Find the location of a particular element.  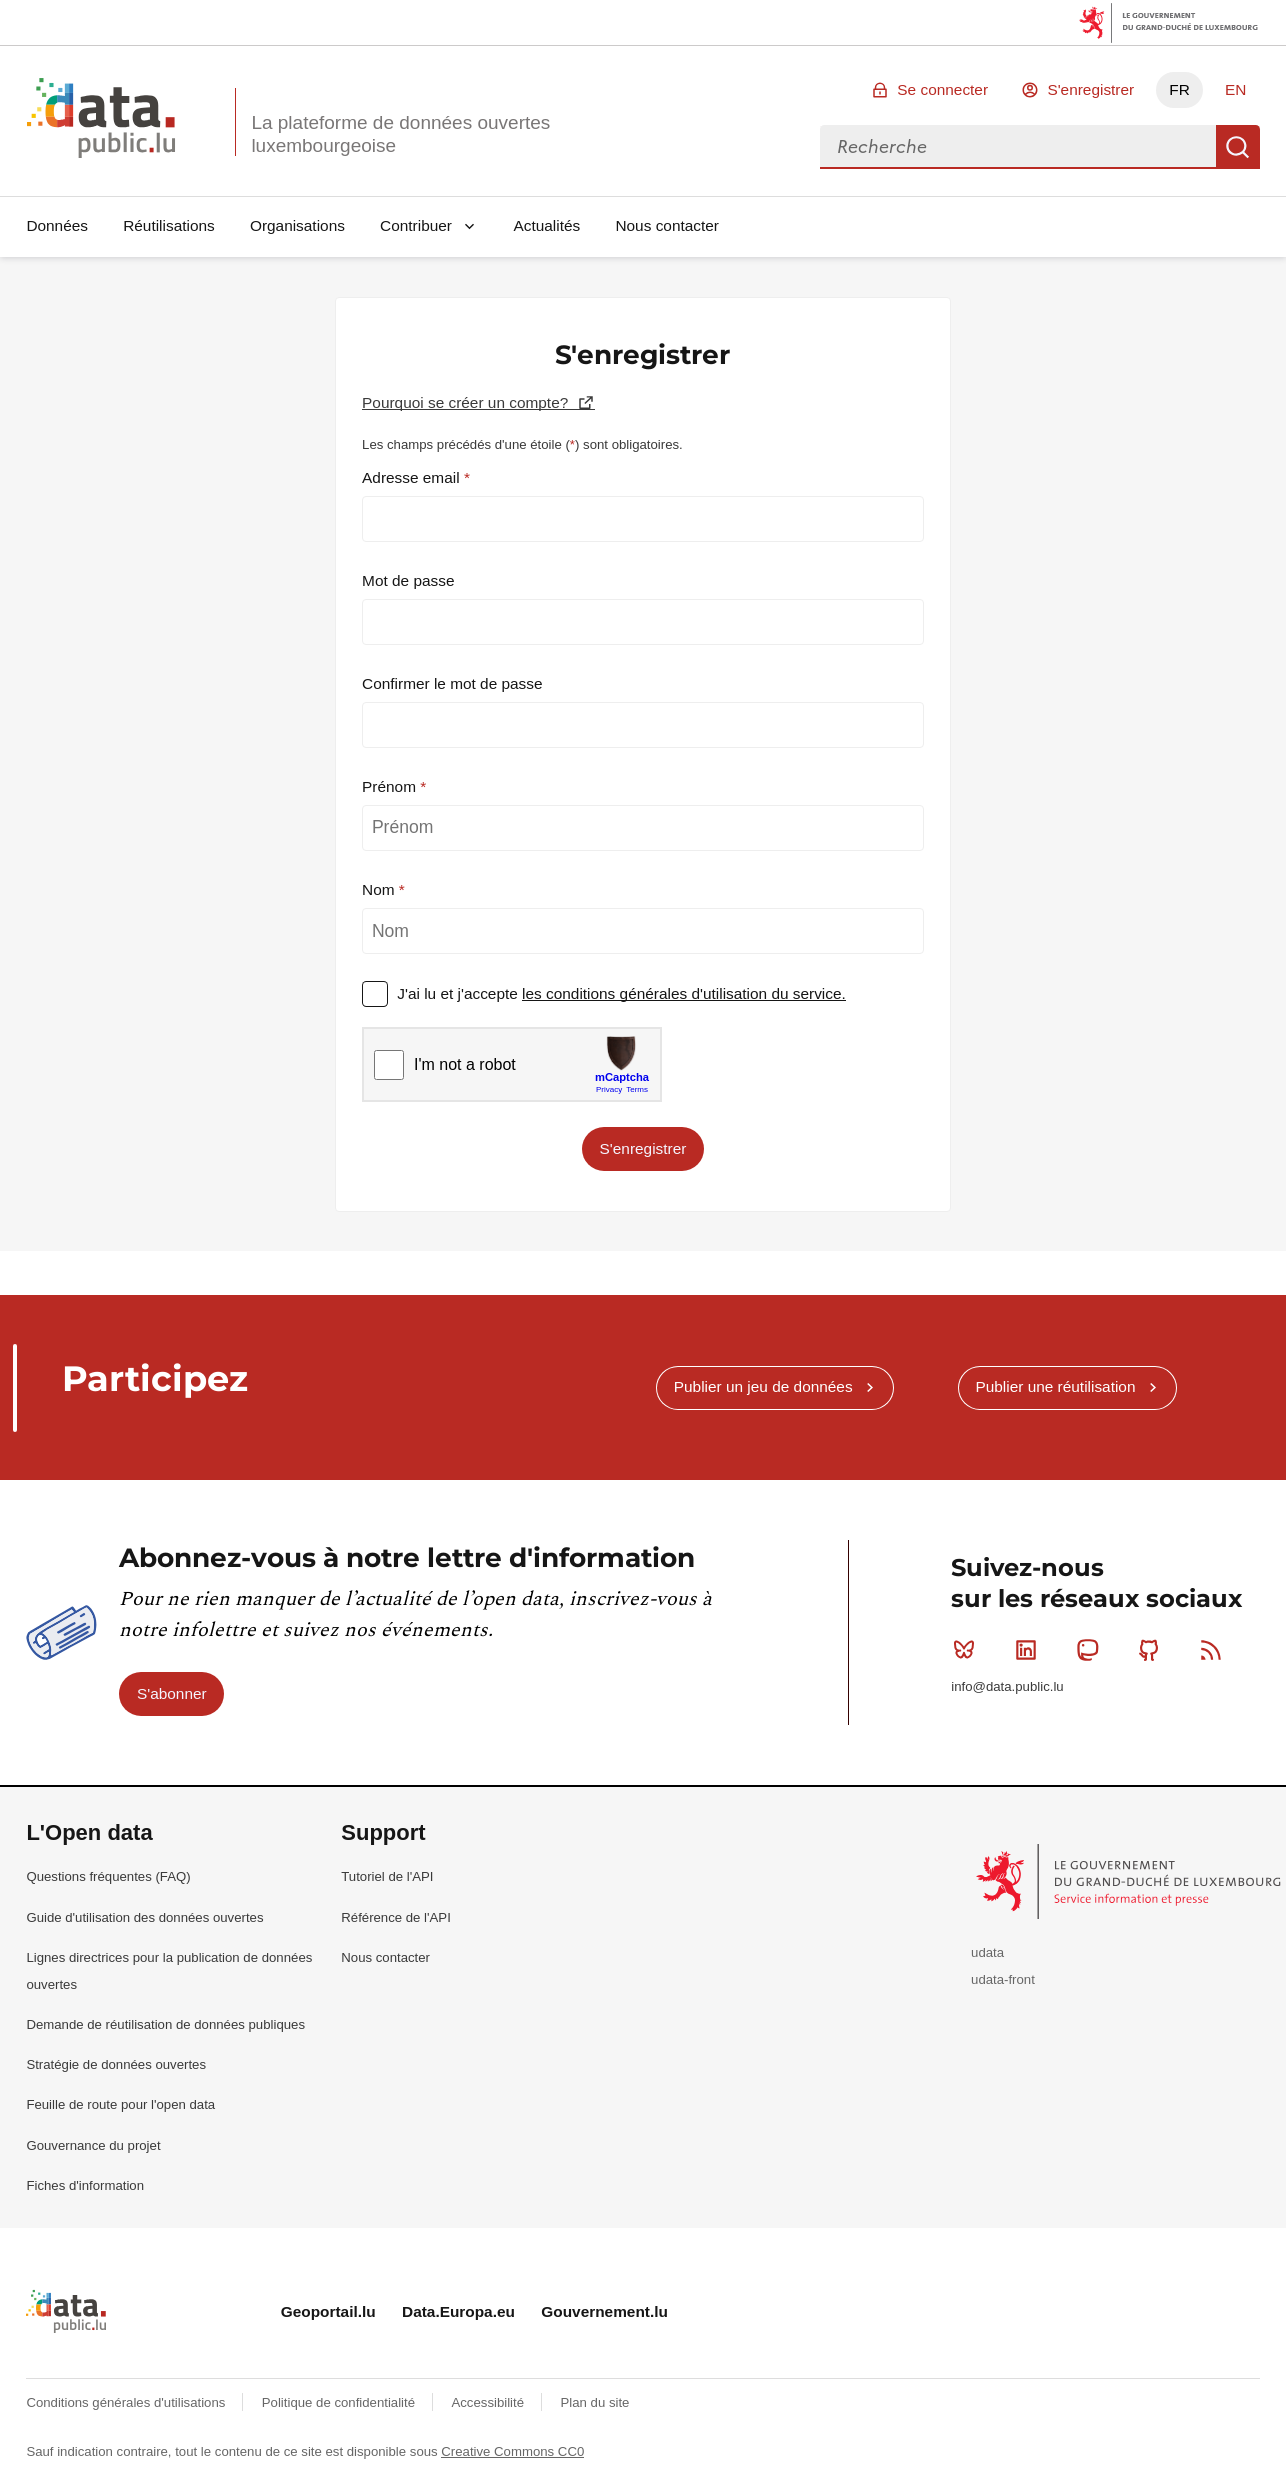

Demande de réutilisation de données publiques is located at coordinates (165, 2024).